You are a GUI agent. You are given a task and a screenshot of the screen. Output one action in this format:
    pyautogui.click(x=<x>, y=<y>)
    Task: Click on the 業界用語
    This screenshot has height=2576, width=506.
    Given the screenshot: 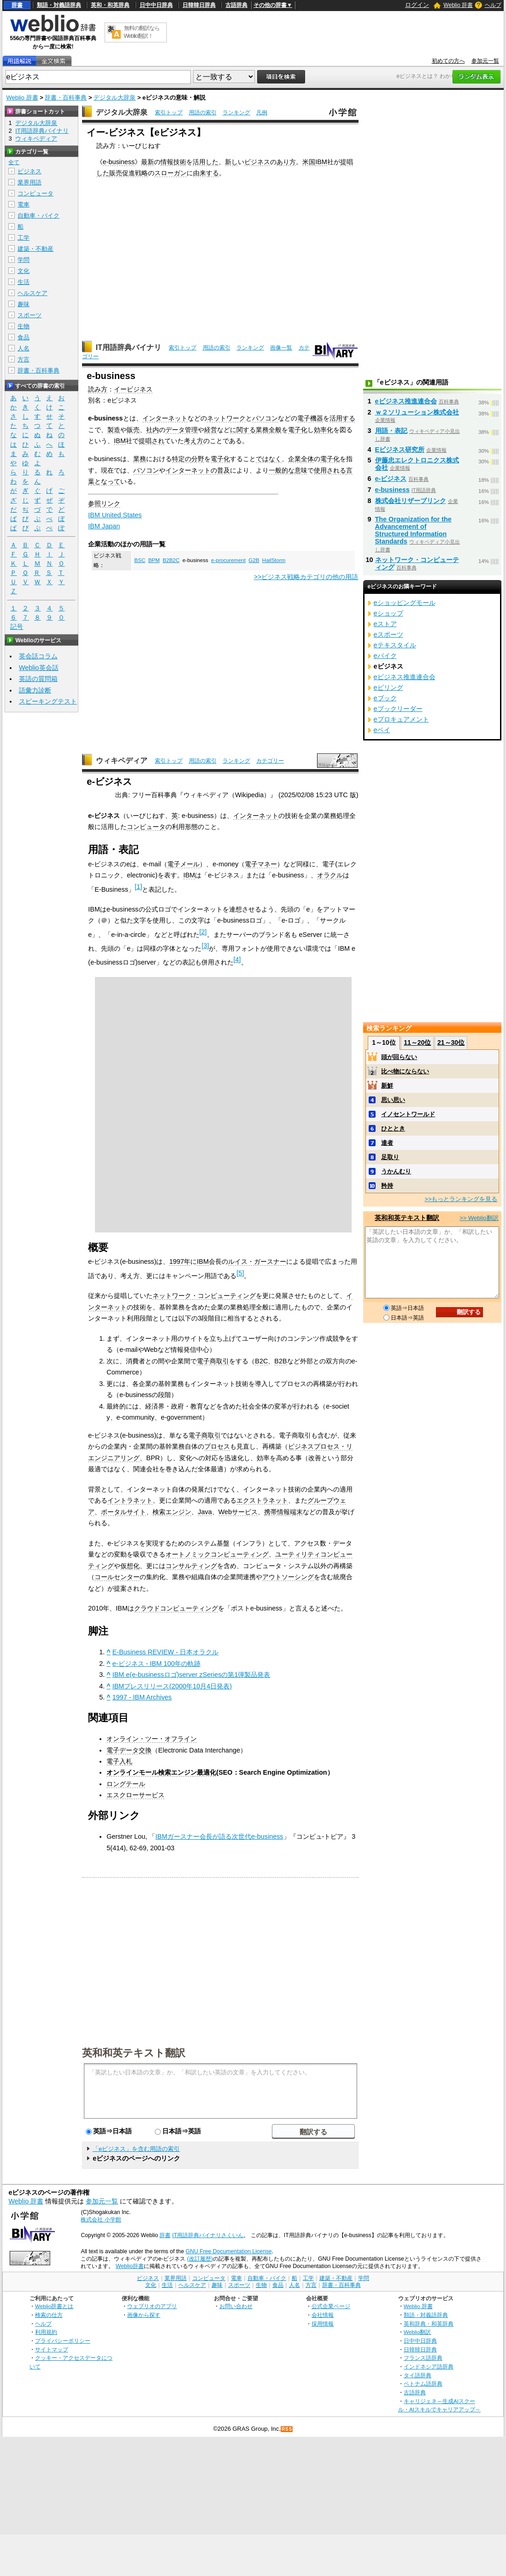 What is the action you would take?
    pyautogui.click(x=29, y=182)
    